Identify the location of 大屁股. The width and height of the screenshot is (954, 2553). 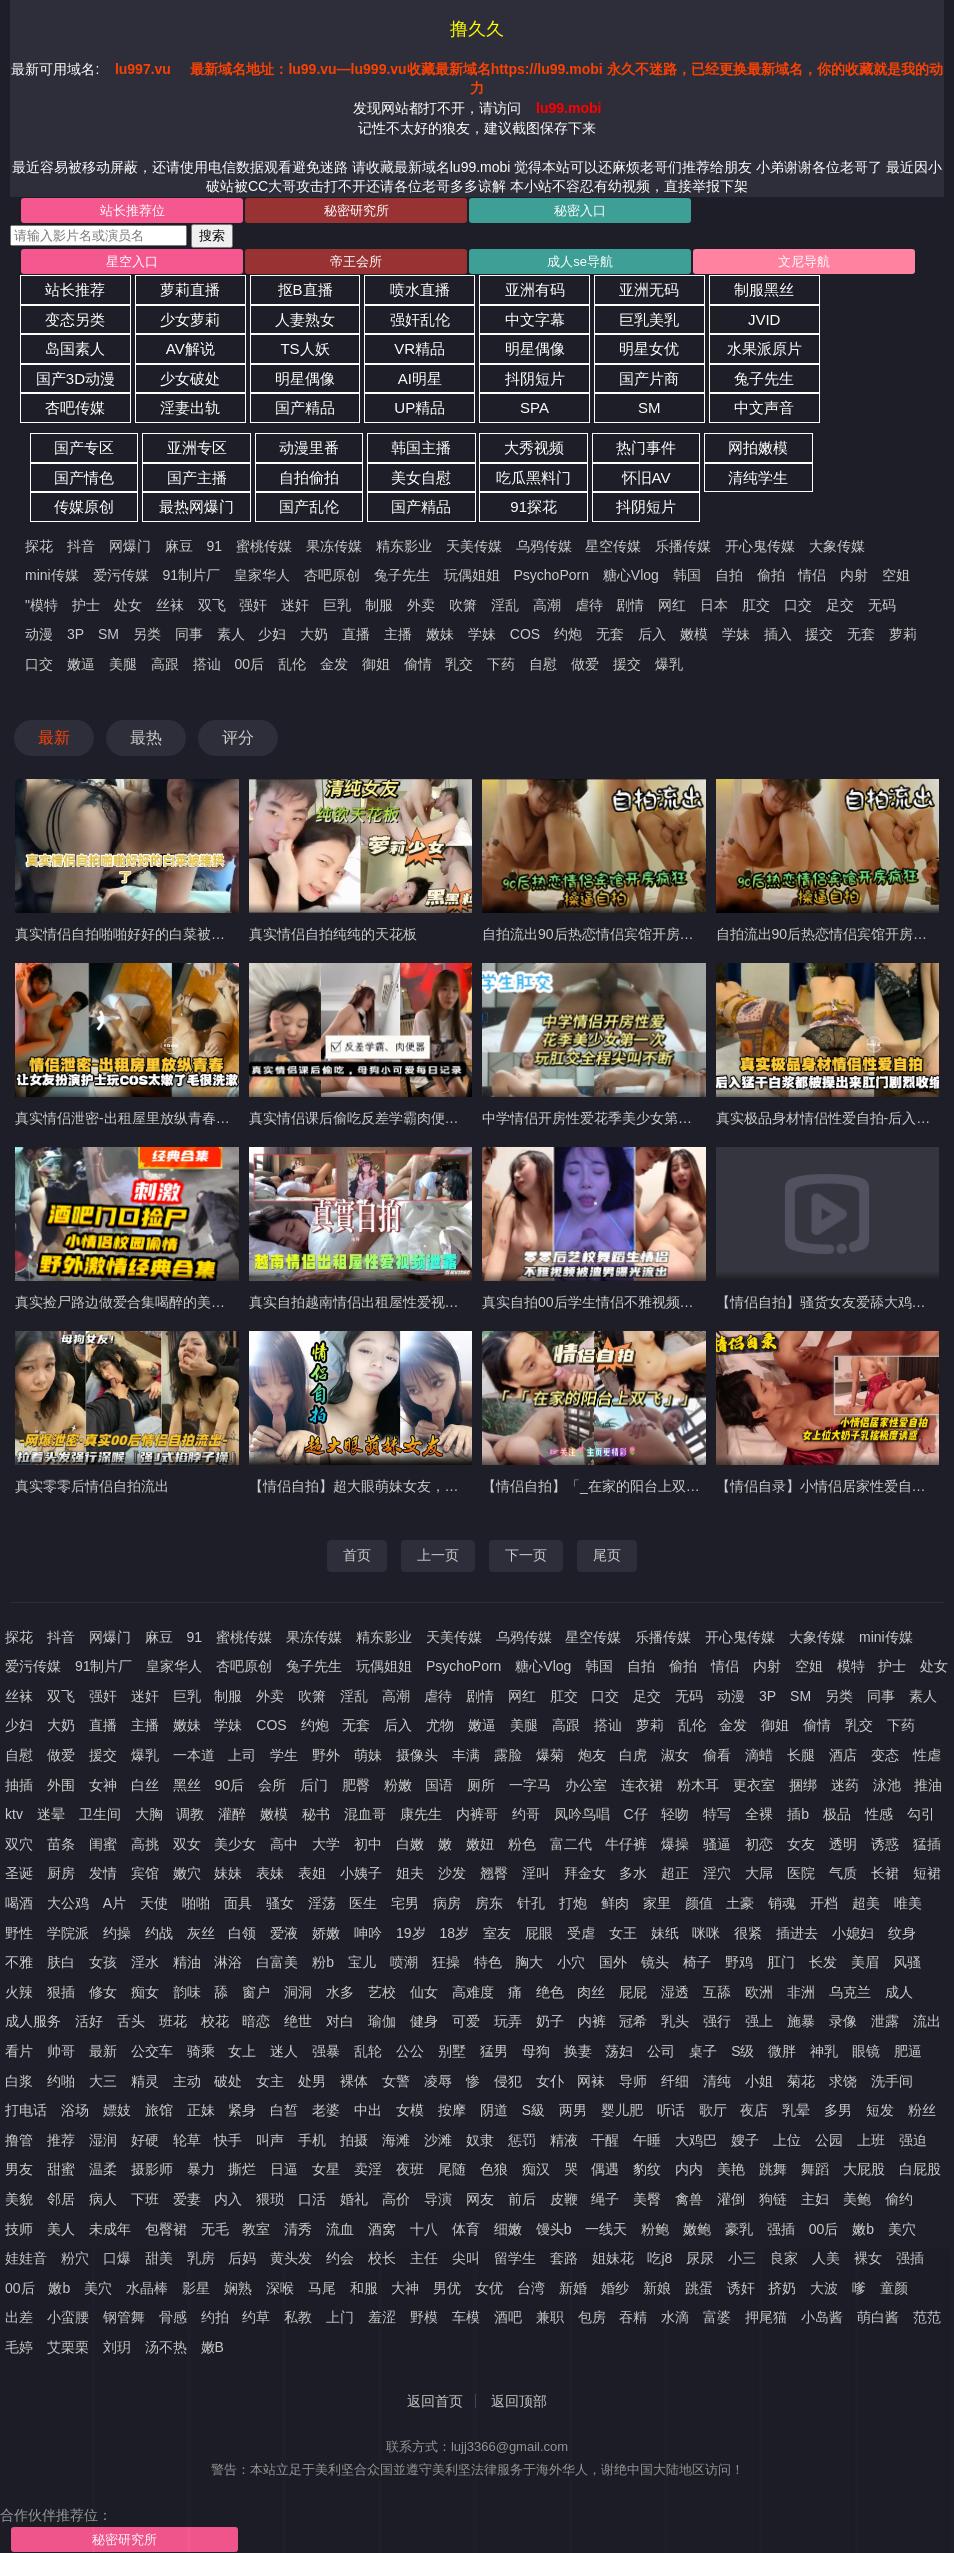
(864, 2169).